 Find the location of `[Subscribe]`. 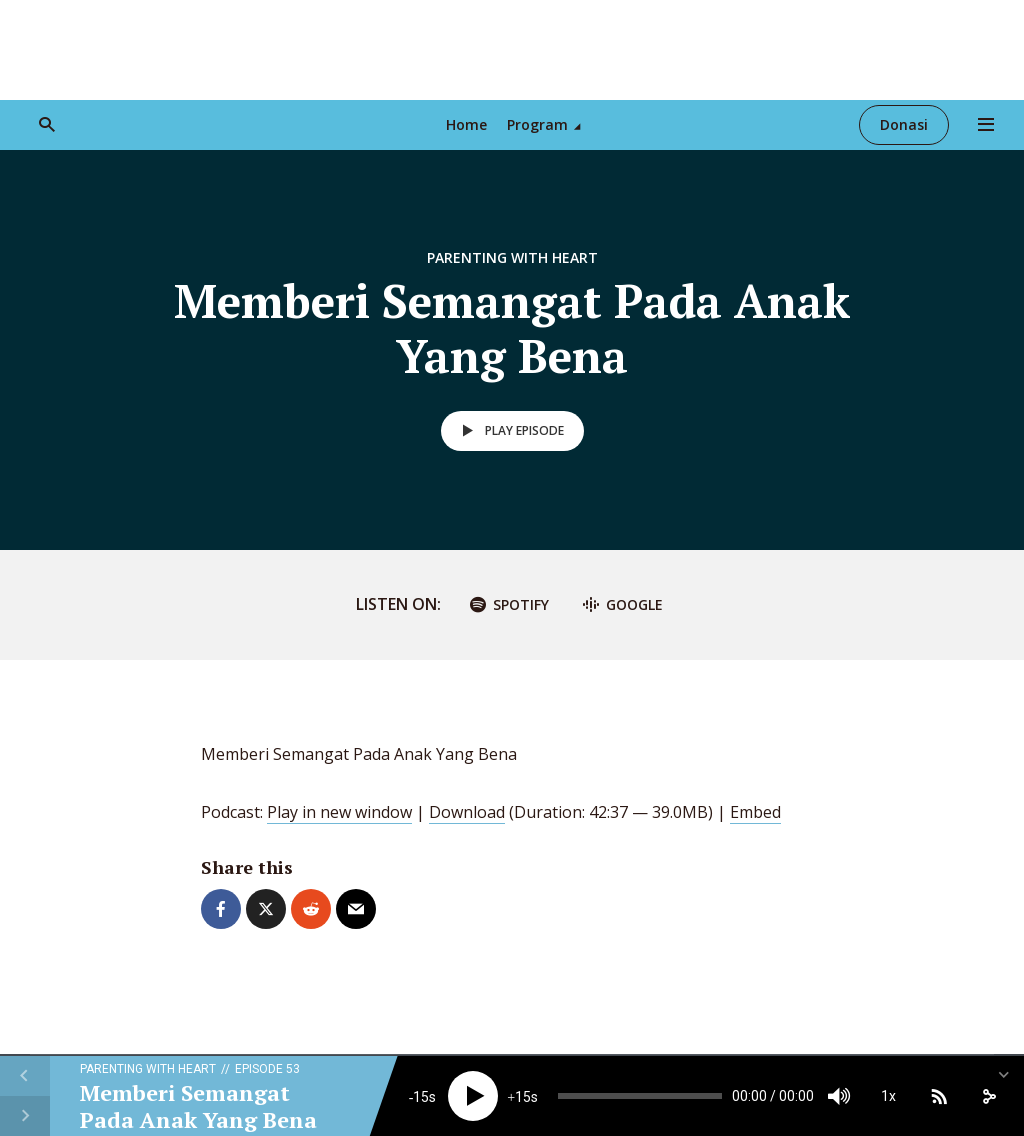

[Subscribe] is located at coordinates (939, 1096).